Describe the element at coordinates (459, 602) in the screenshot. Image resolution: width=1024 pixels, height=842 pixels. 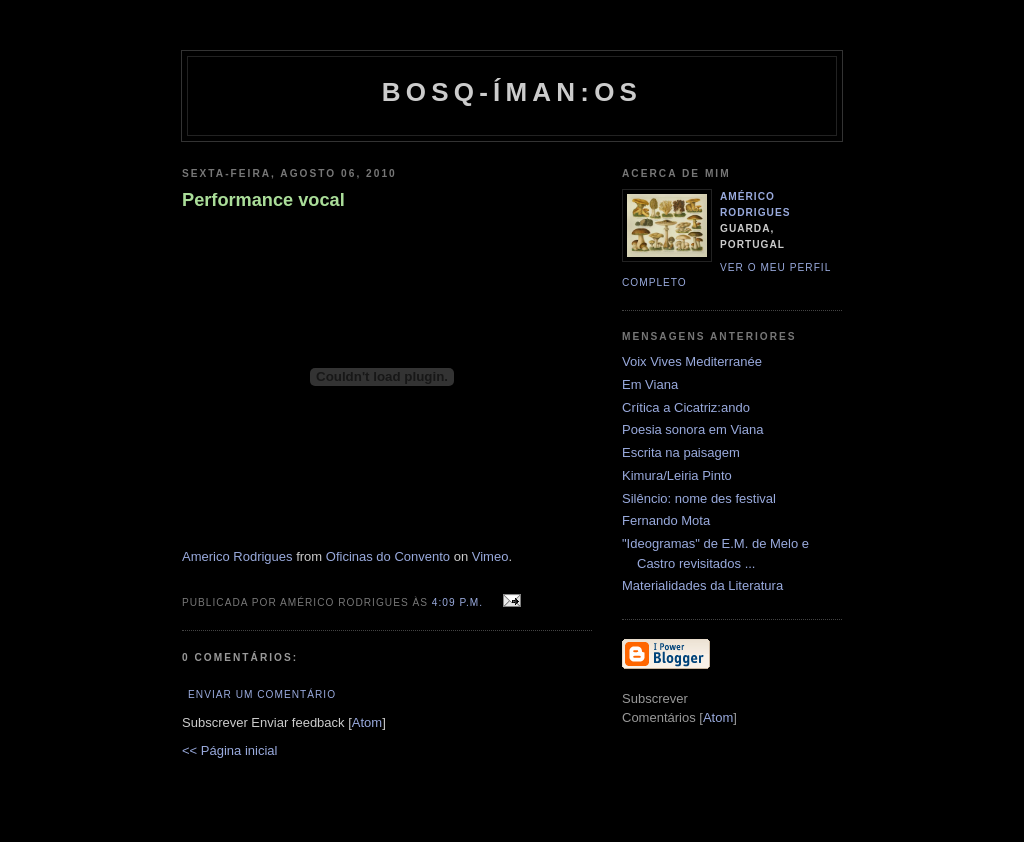
I see `4:09 p.m.` at that location.